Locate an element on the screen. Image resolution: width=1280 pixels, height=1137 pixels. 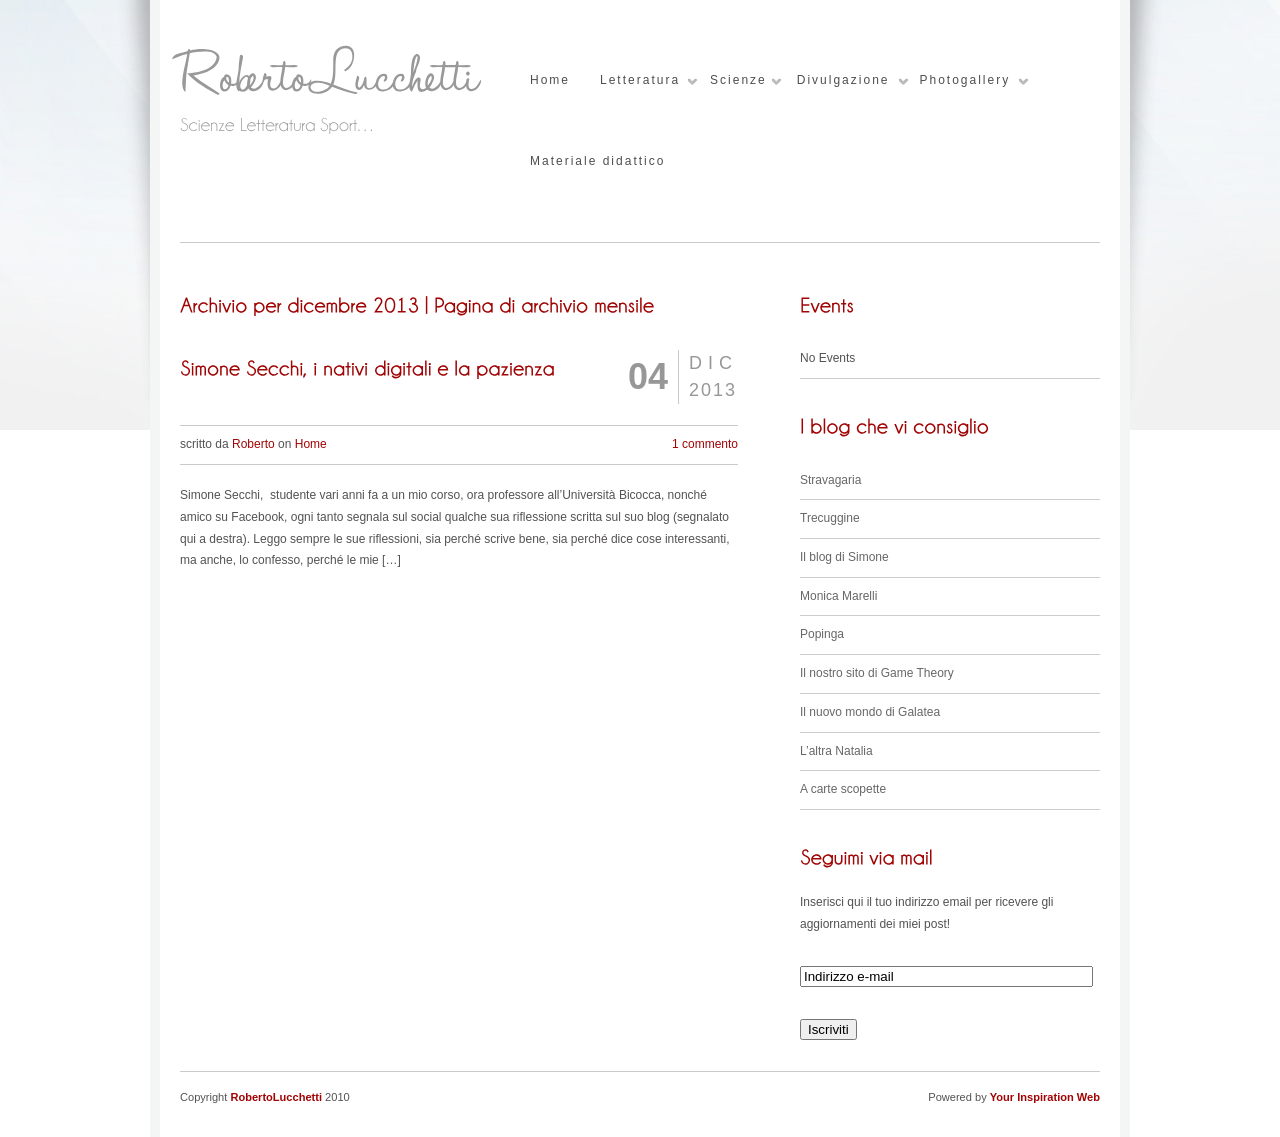
Letteratura is located at coordinates (640, 80).